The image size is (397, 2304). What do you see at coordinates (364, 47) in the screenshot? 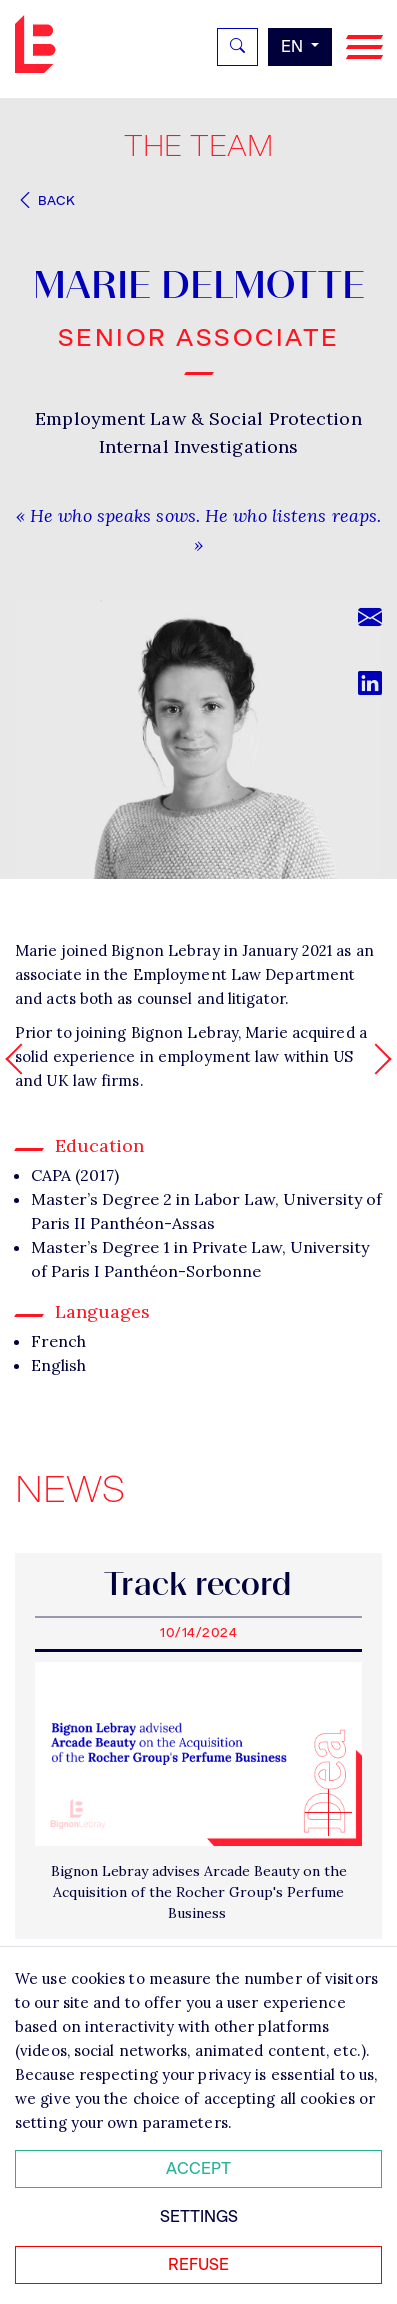
I see `[Navigation]` at bounding box center [364, 47].